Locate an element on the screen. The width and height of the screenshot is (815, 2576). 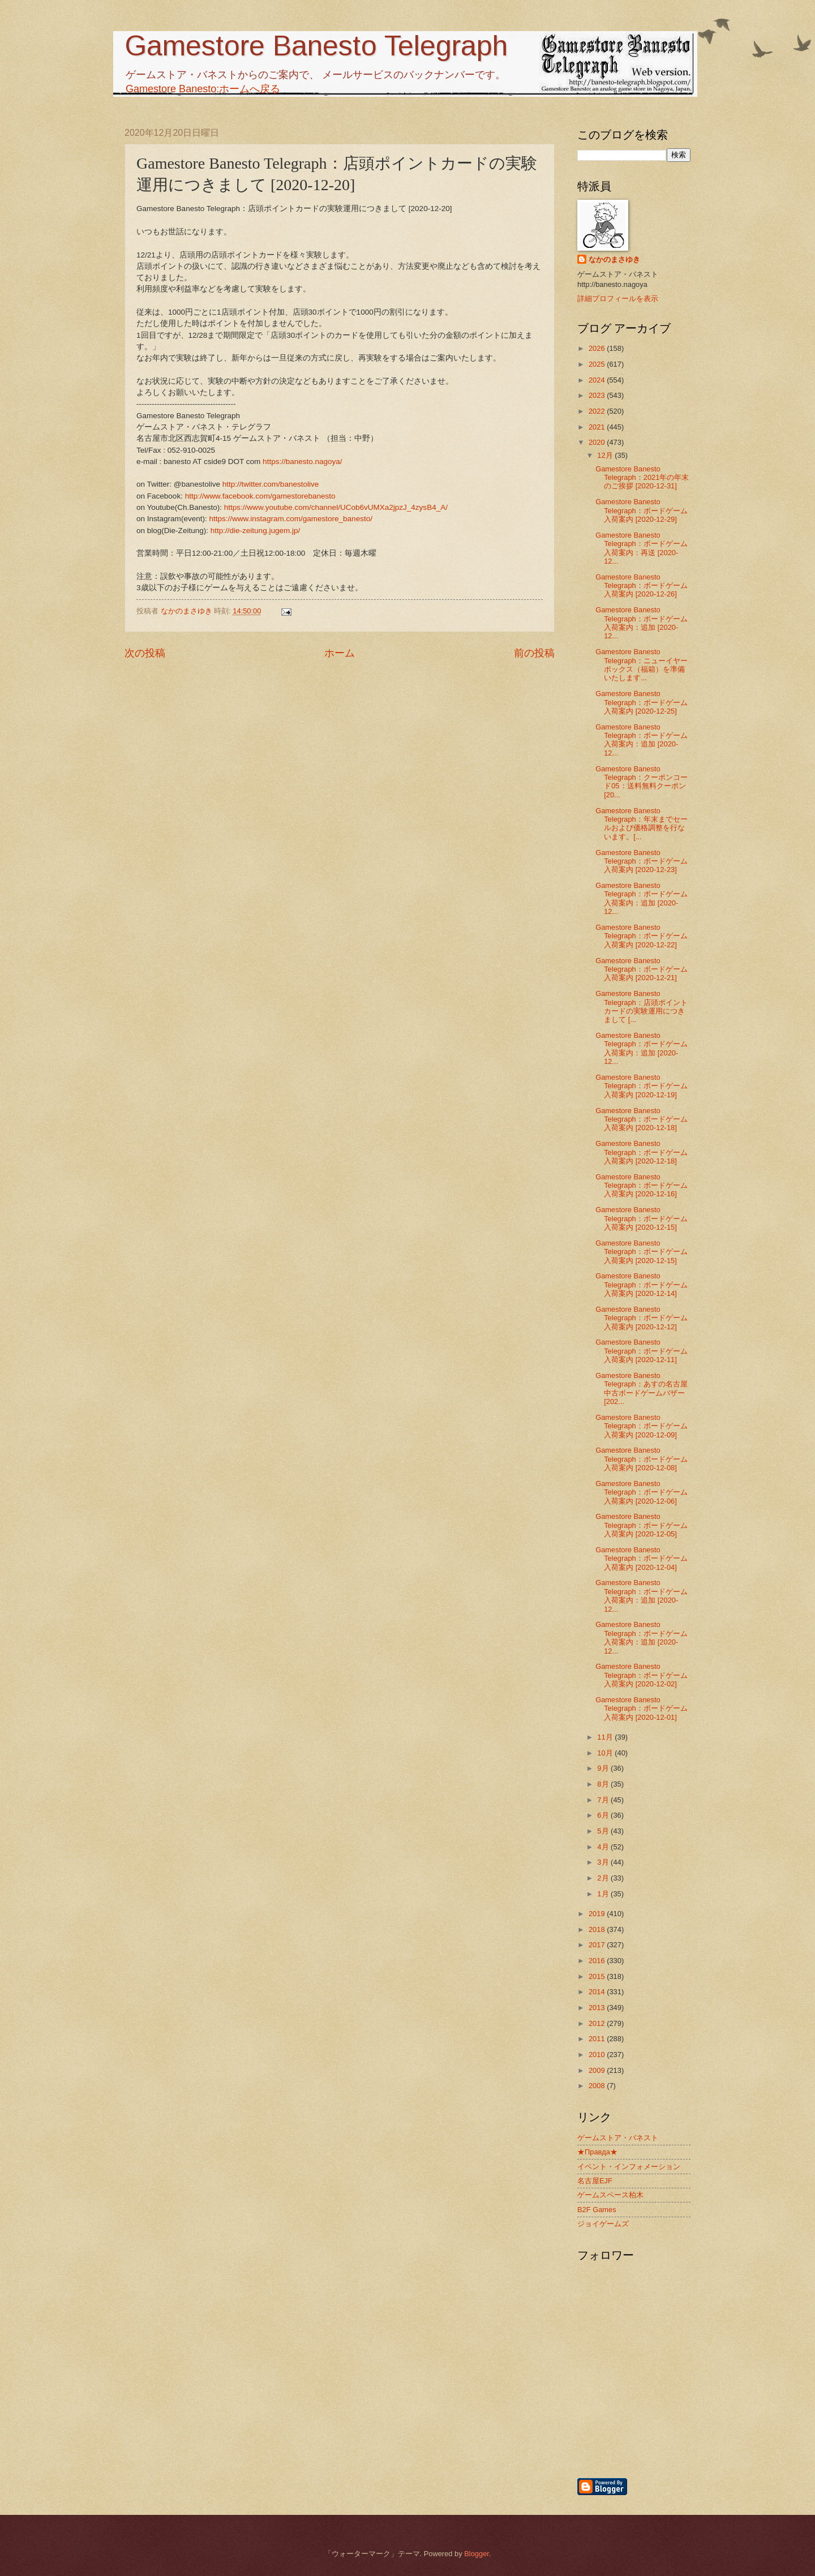
Gamestore Banesto Telegraph：ボードゲーム入荷案内 [2020-12-23] is located at coordinates (641, 861).